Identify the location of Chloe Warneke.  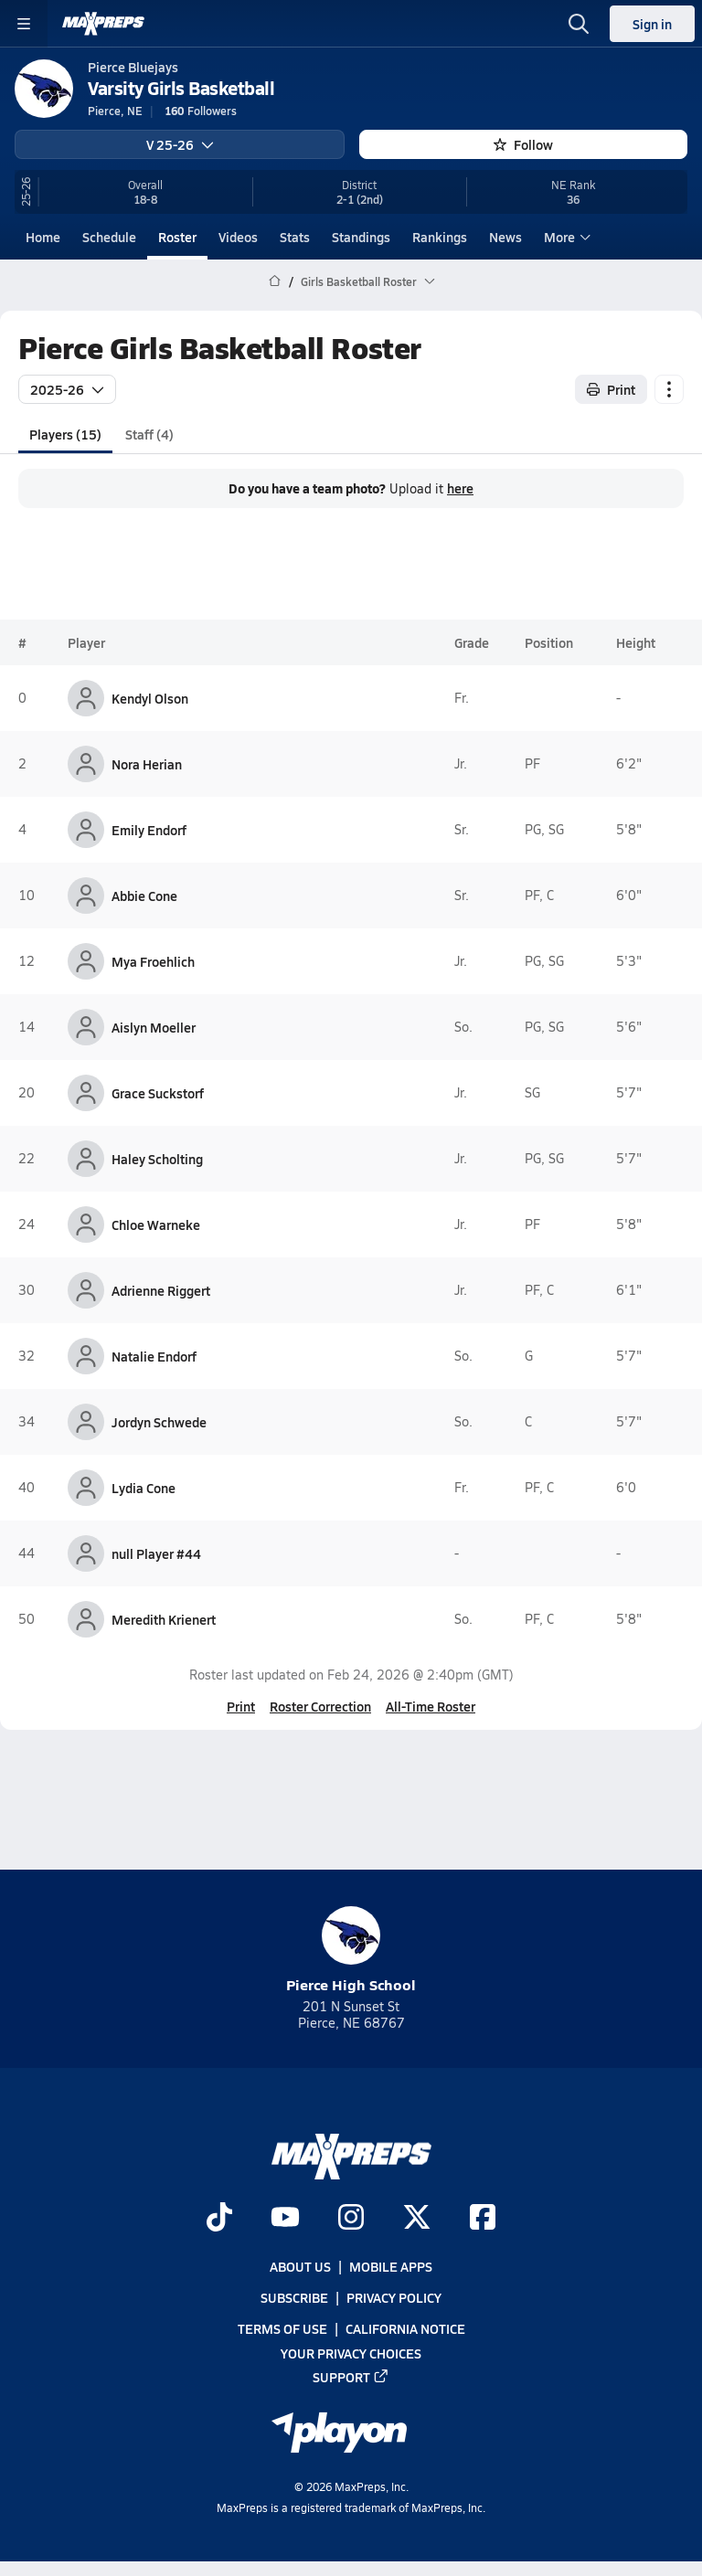
(156, 1224).